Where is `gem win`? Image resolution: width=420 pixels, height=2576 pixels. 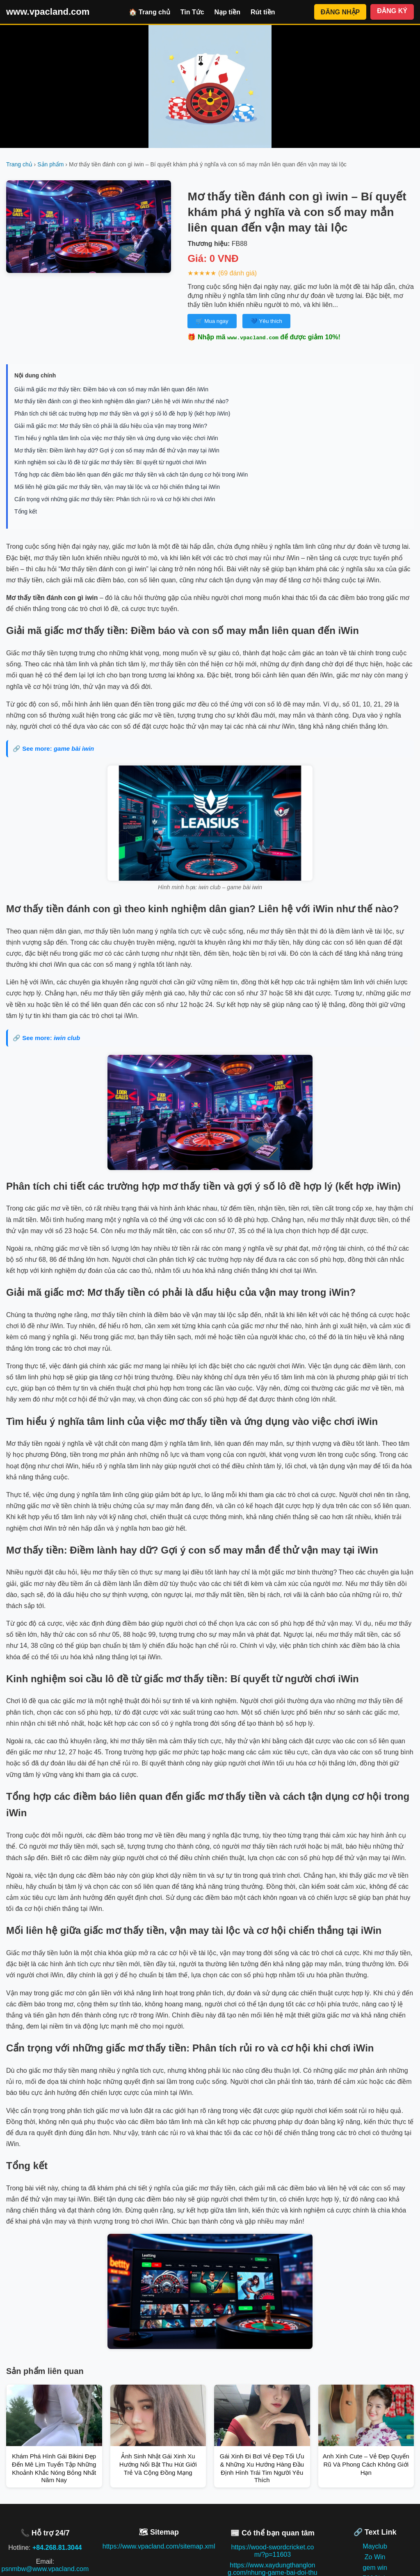 gem win is located at coordinates (375, 2567).